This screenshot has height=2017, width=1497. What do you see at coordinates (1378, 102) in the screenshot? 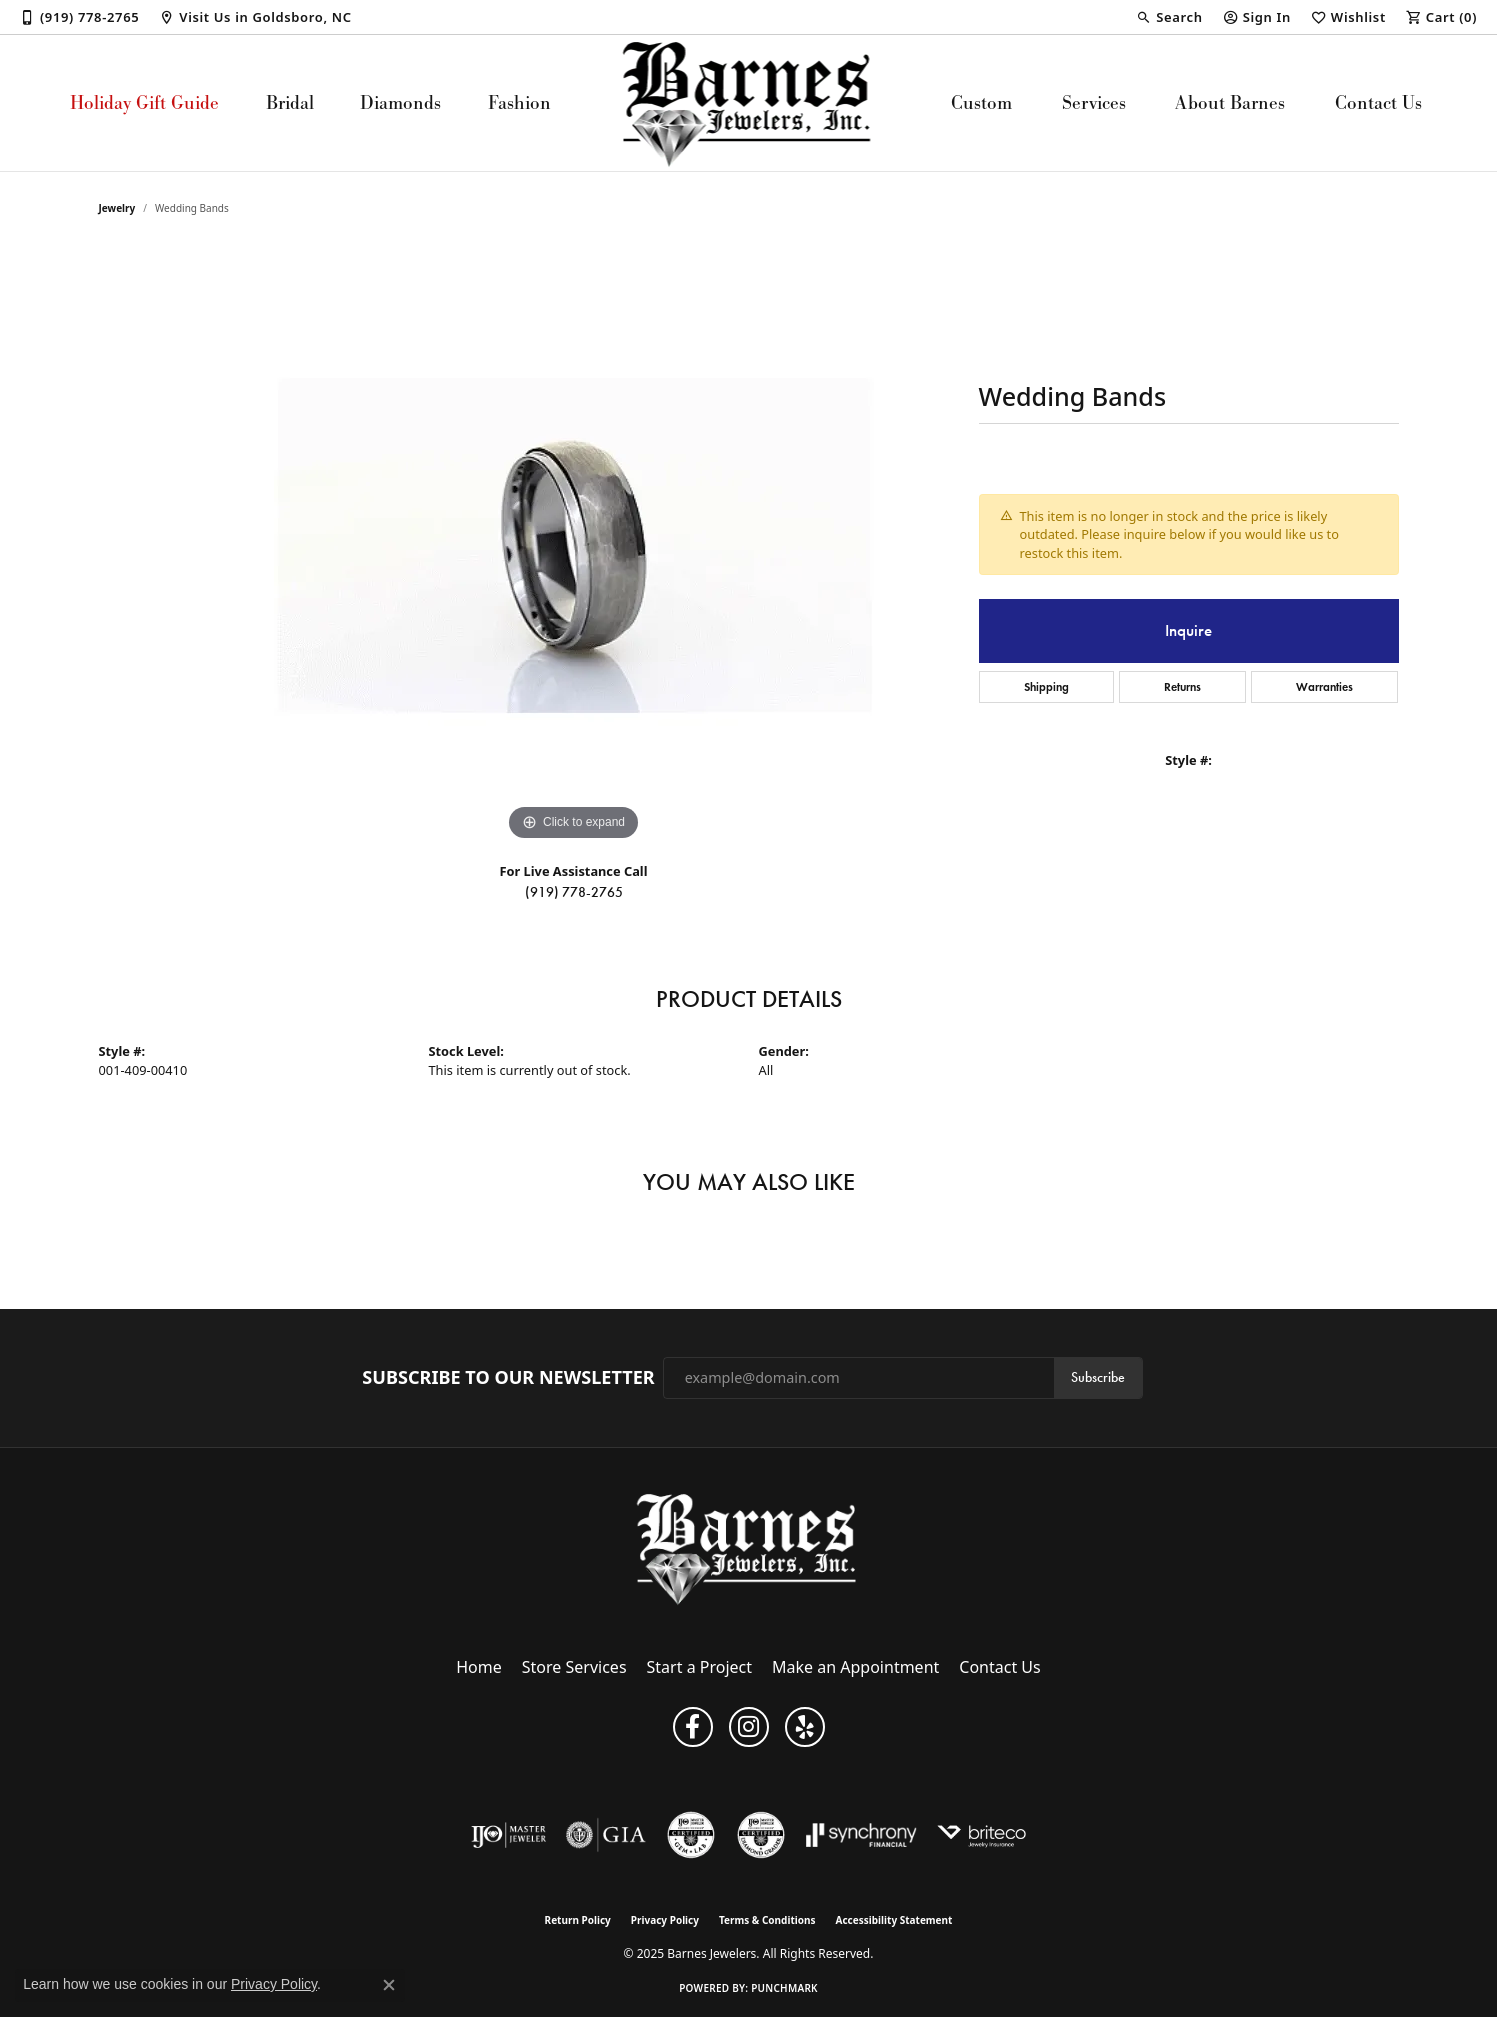
I see `Contact Us` at bounding box center [1378, 102].